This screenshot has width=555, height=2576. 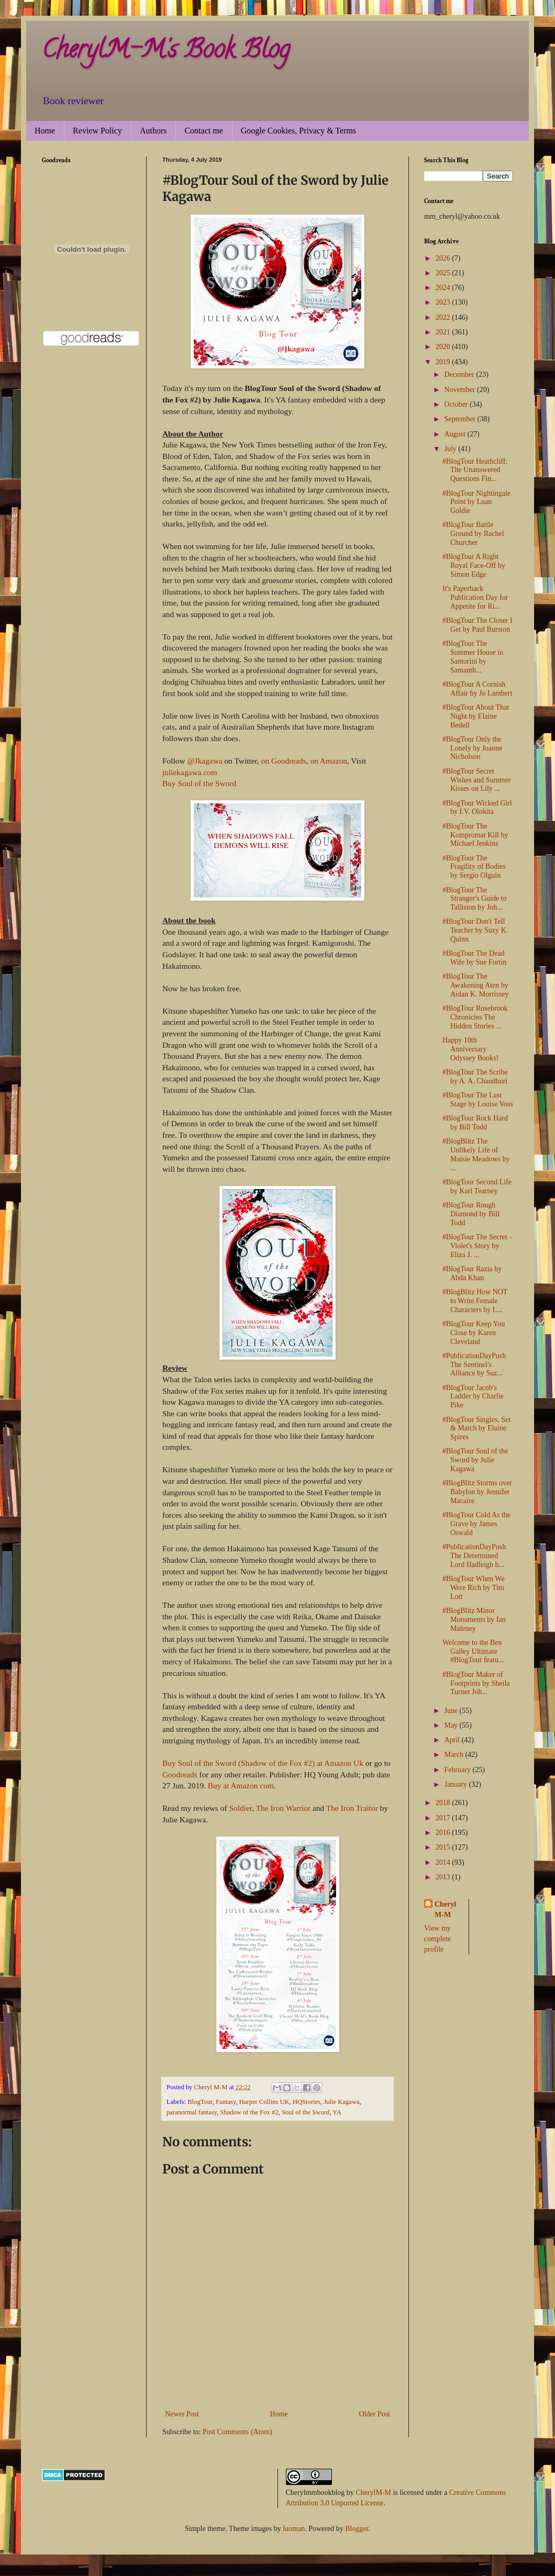 What do you see at coordinates (264, 2101) in the screenshot?
I see `Harper Collins UK` at bounding box center [264, 2101].